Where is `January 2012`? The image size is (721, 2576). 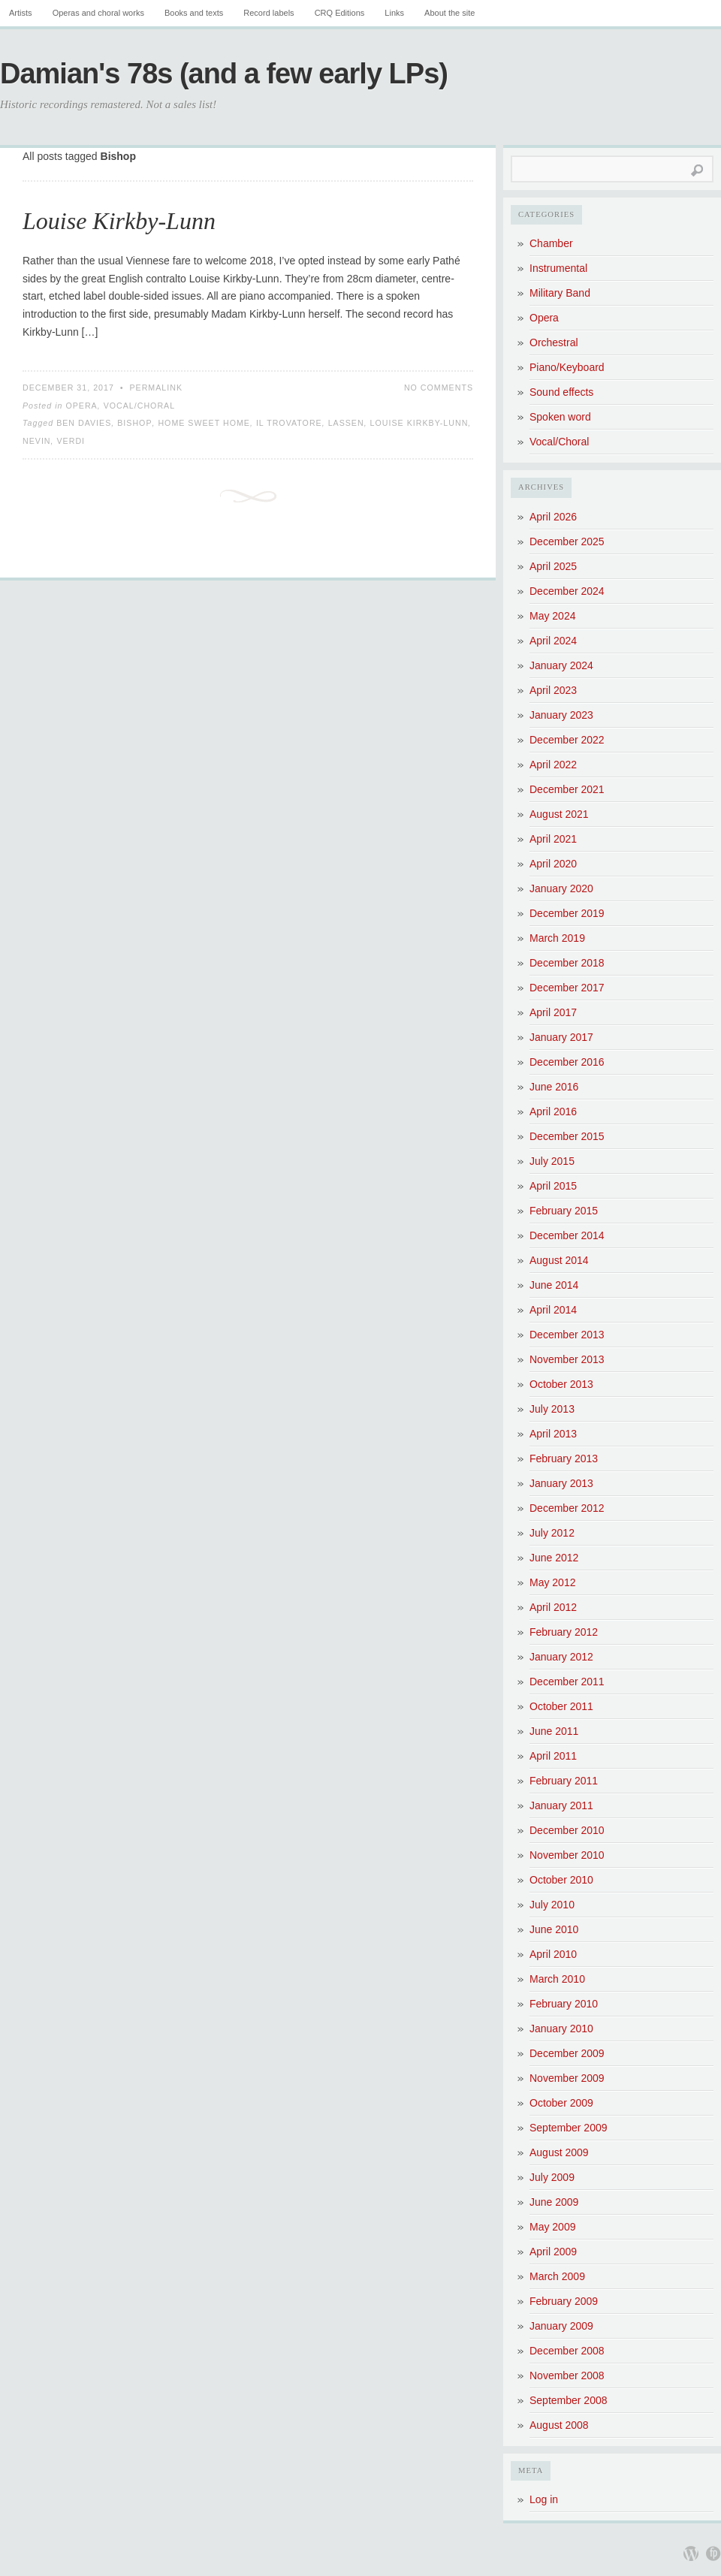 January 2012 is located at coordinates (561, 1657).